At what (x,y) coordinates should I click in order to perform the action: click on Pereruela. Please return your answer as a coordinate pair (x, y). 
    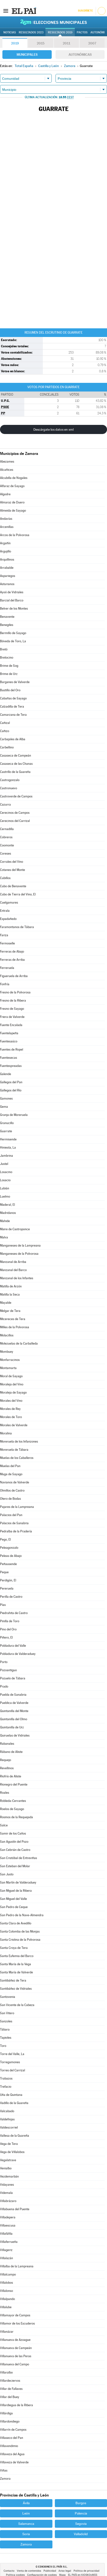
    Looking at the image, I should click on (6, 1588).